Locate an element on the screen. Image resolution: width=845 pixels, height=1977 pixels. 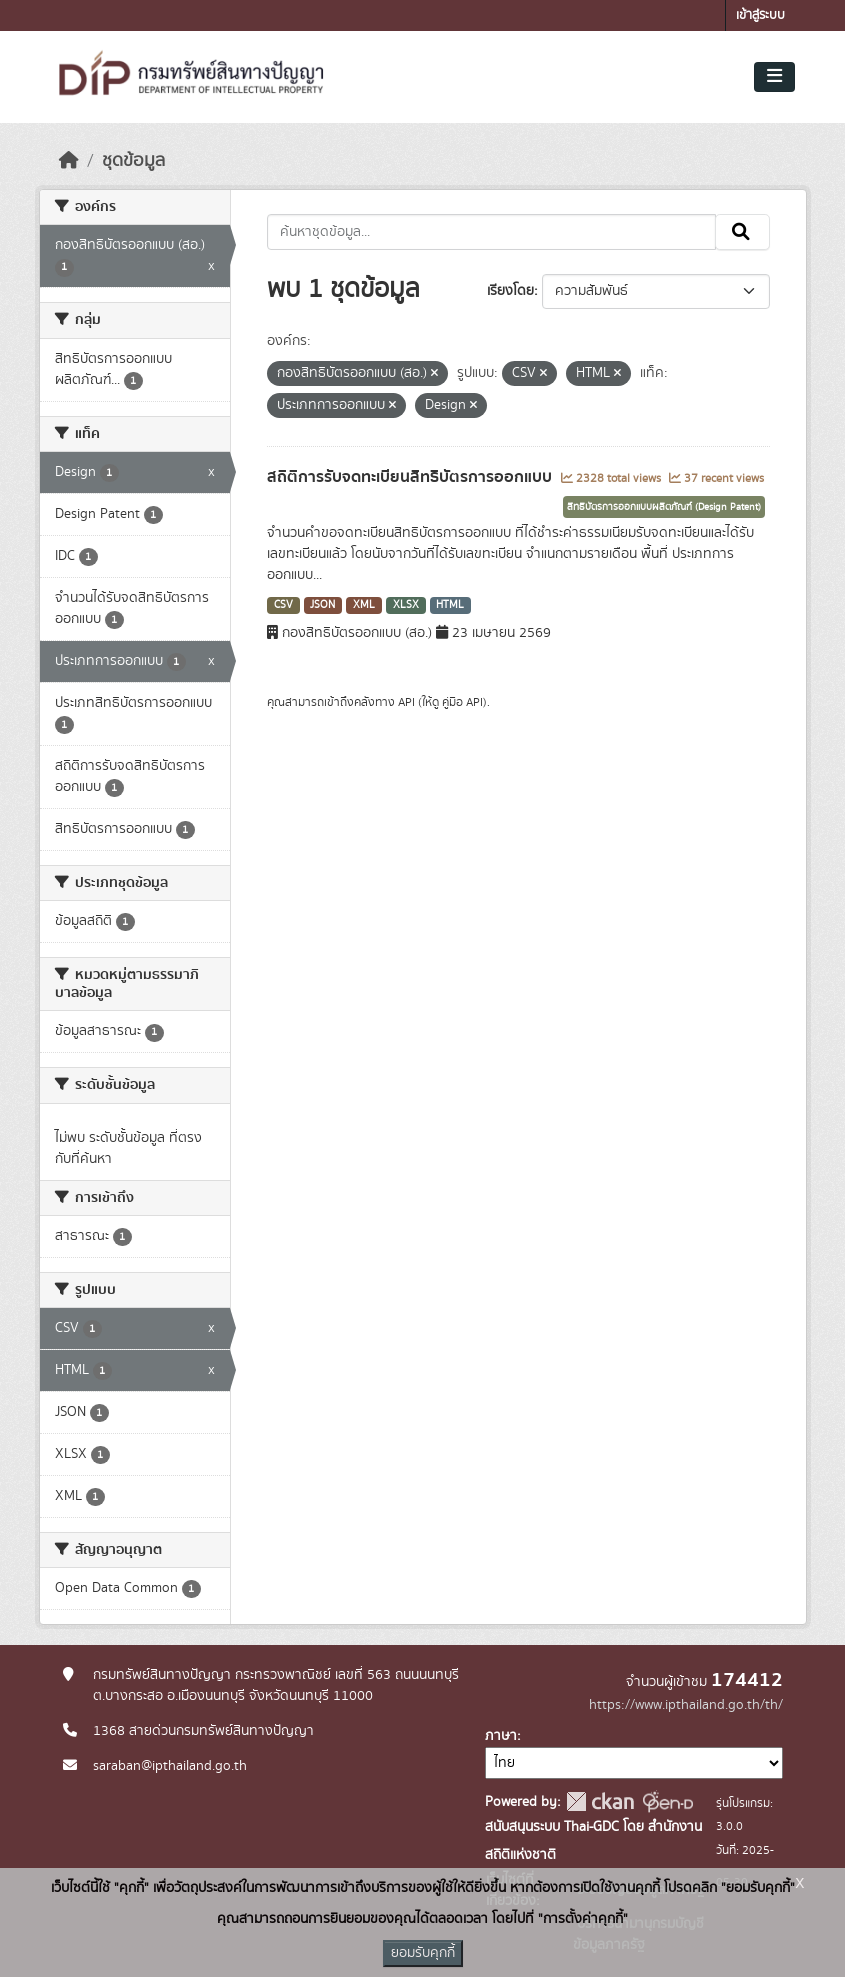
API is located at coordinates (406, 702).